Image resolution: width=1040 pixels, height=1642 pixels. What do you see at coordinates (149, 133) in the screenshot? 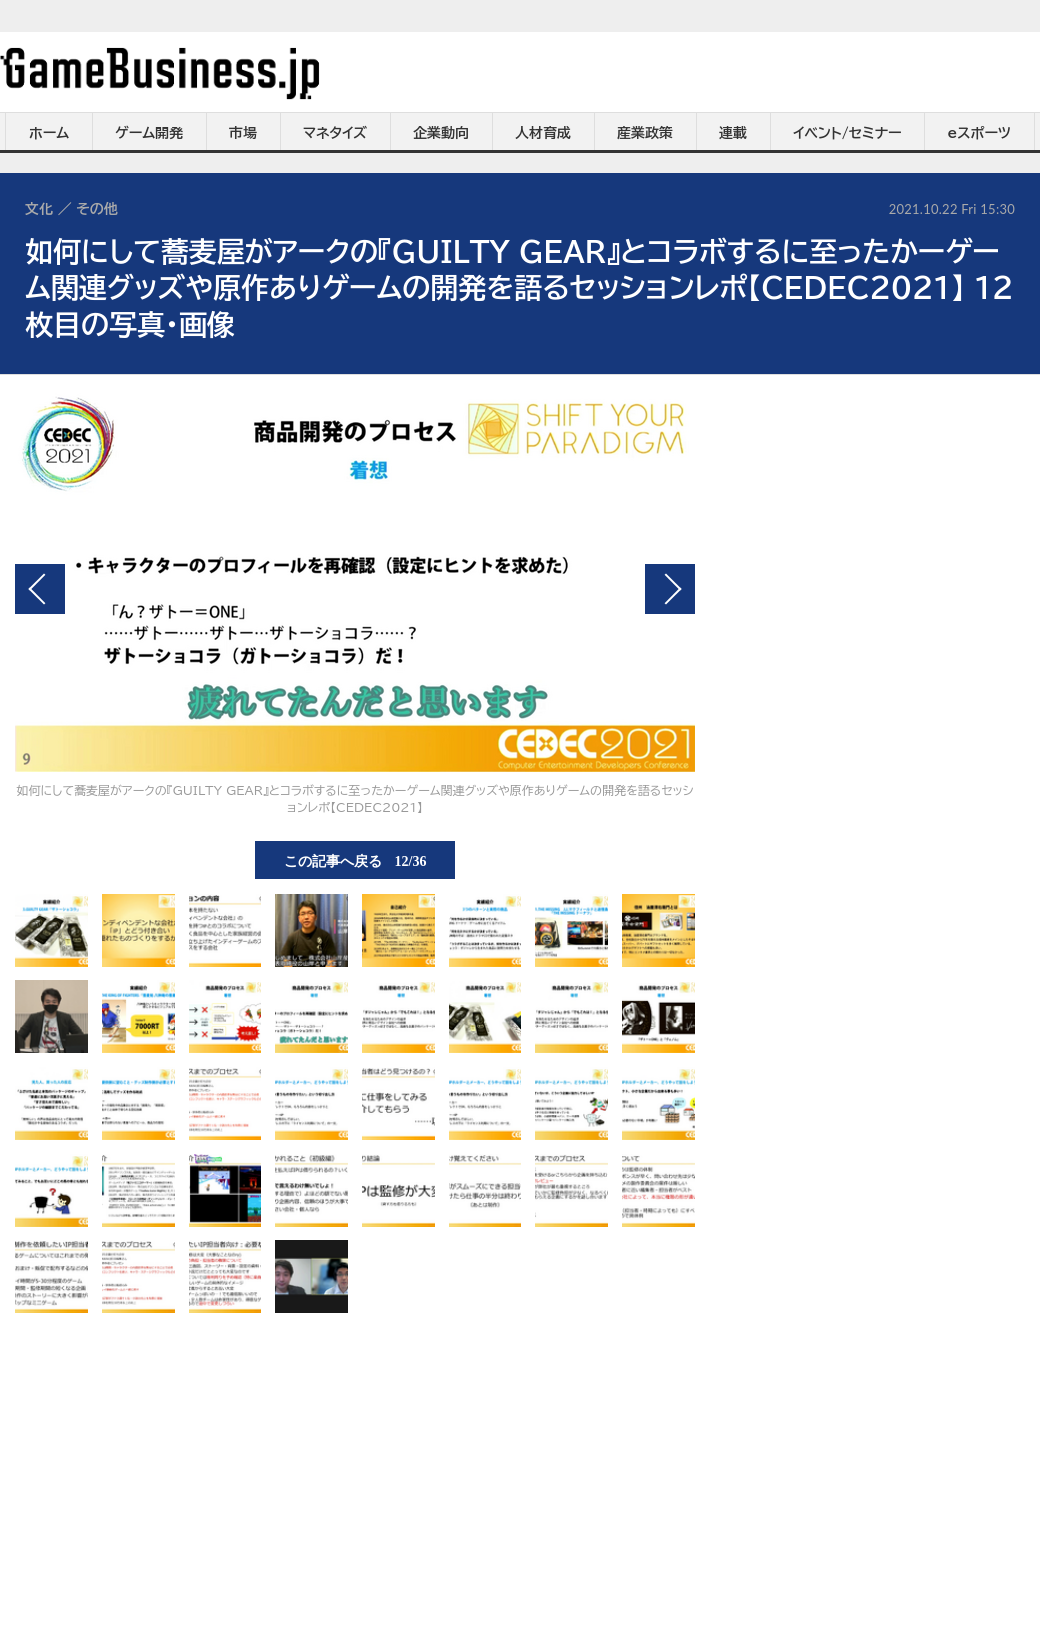
I see `ゲーム開発` at bounding box center [149, 133].